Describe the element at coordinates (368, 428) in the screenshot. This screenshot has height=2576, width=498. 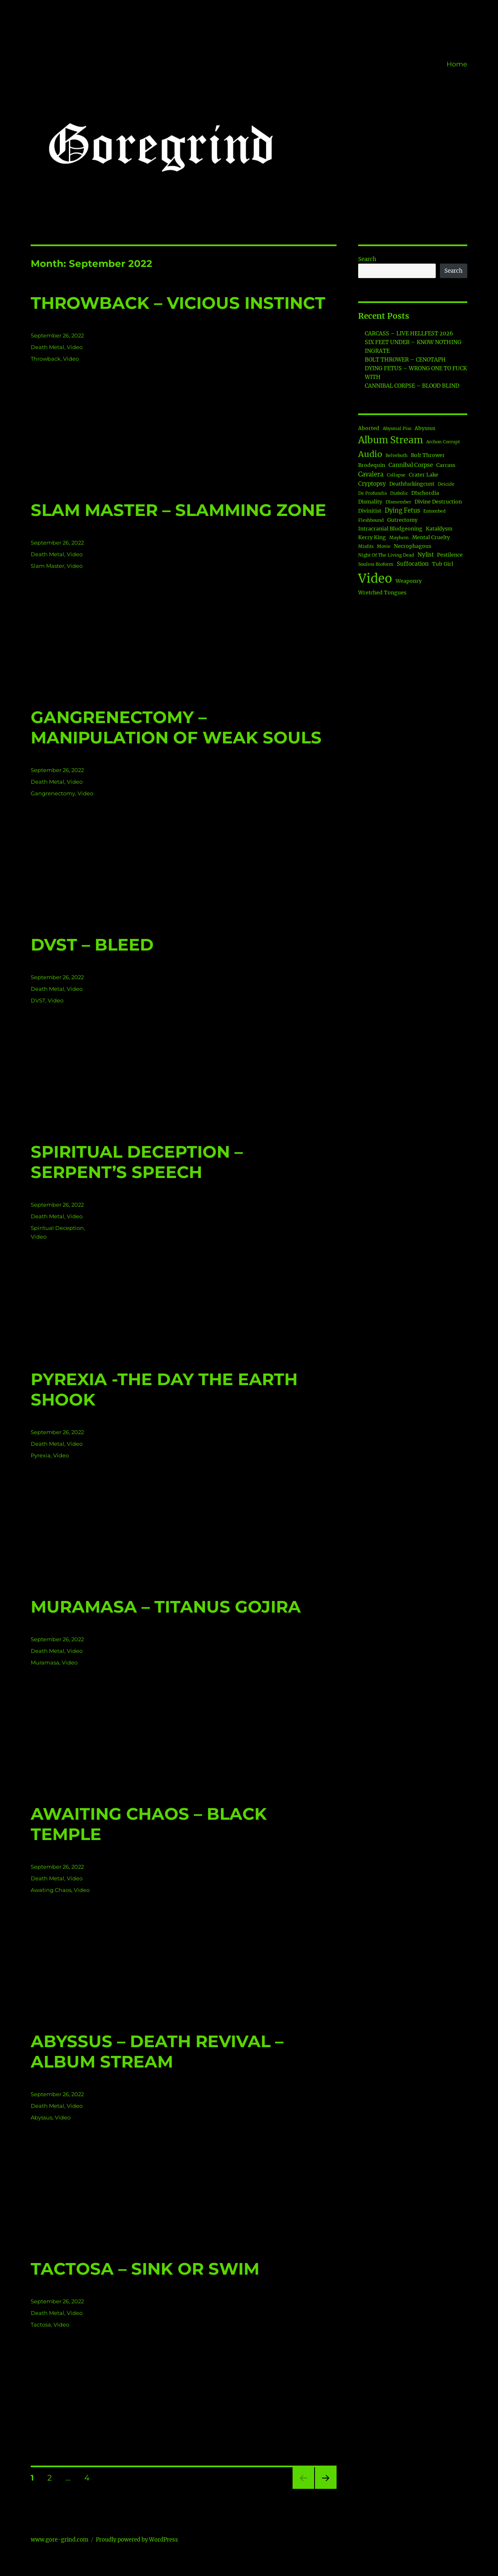
I see `Aborted [Aborted (2 items)]` at that location.